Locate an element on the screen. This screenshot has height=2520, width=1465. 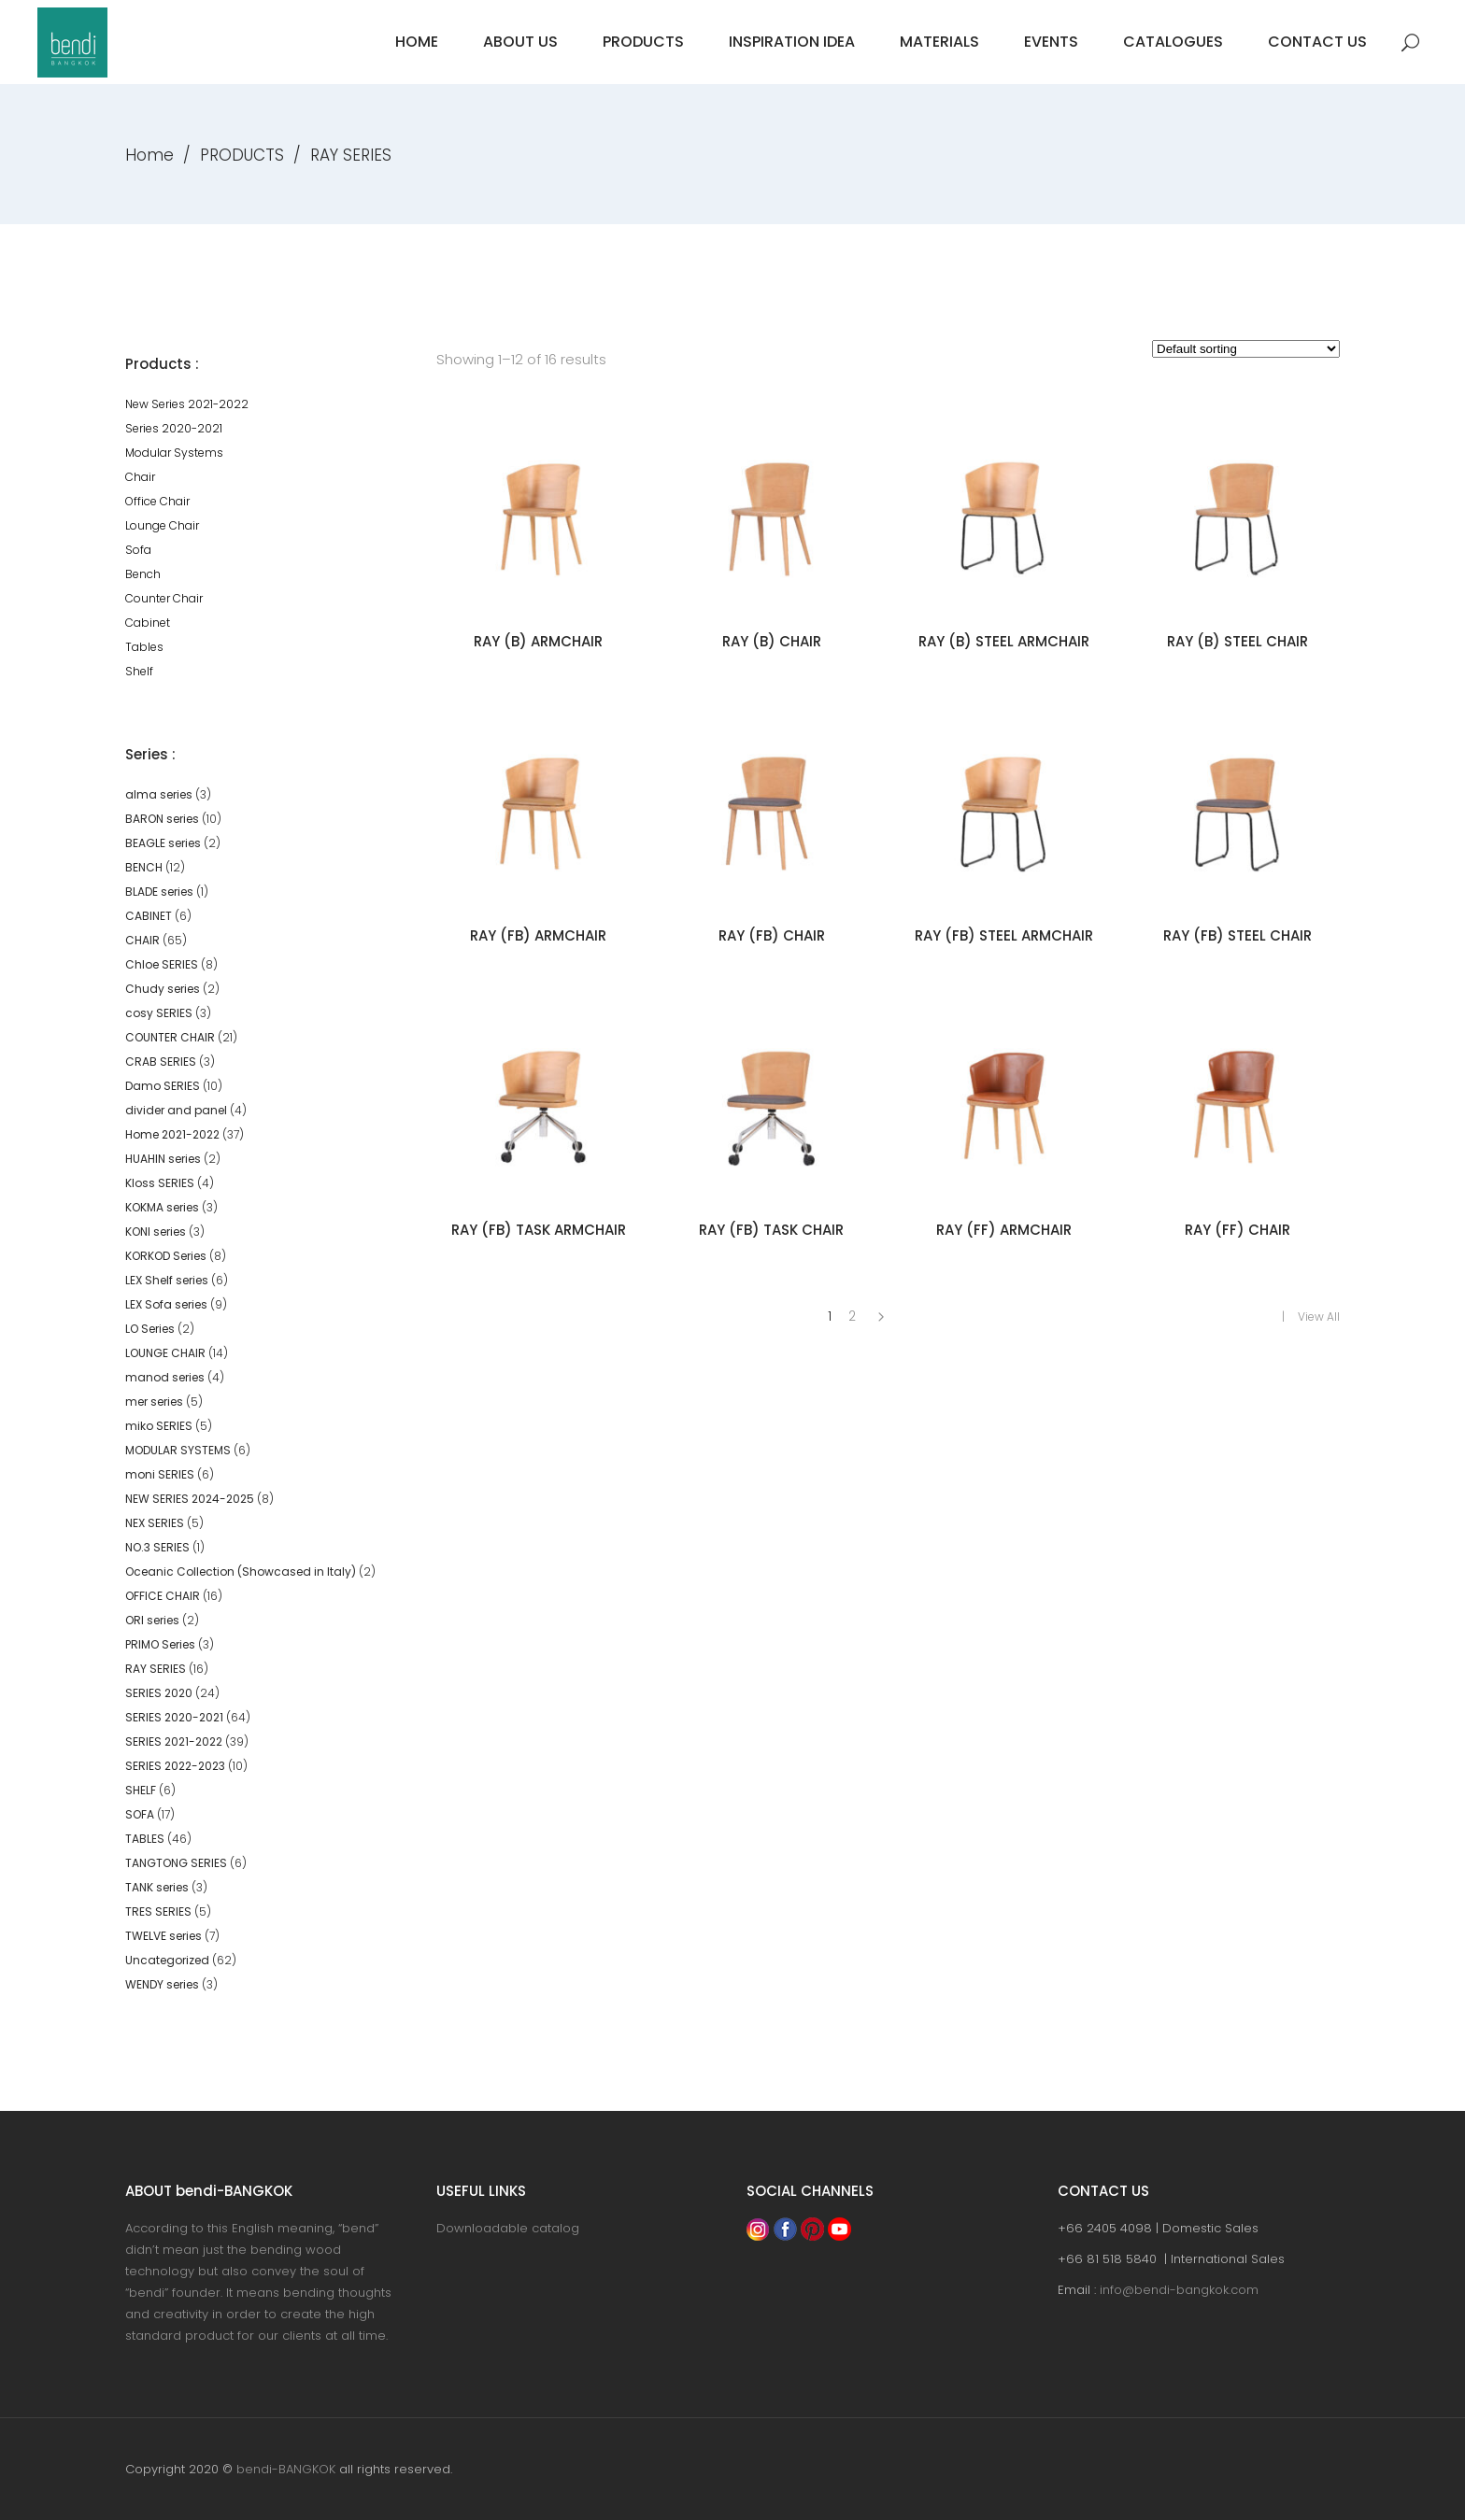
SERIES 2022-2023 is located at coordinates (175, 1766).